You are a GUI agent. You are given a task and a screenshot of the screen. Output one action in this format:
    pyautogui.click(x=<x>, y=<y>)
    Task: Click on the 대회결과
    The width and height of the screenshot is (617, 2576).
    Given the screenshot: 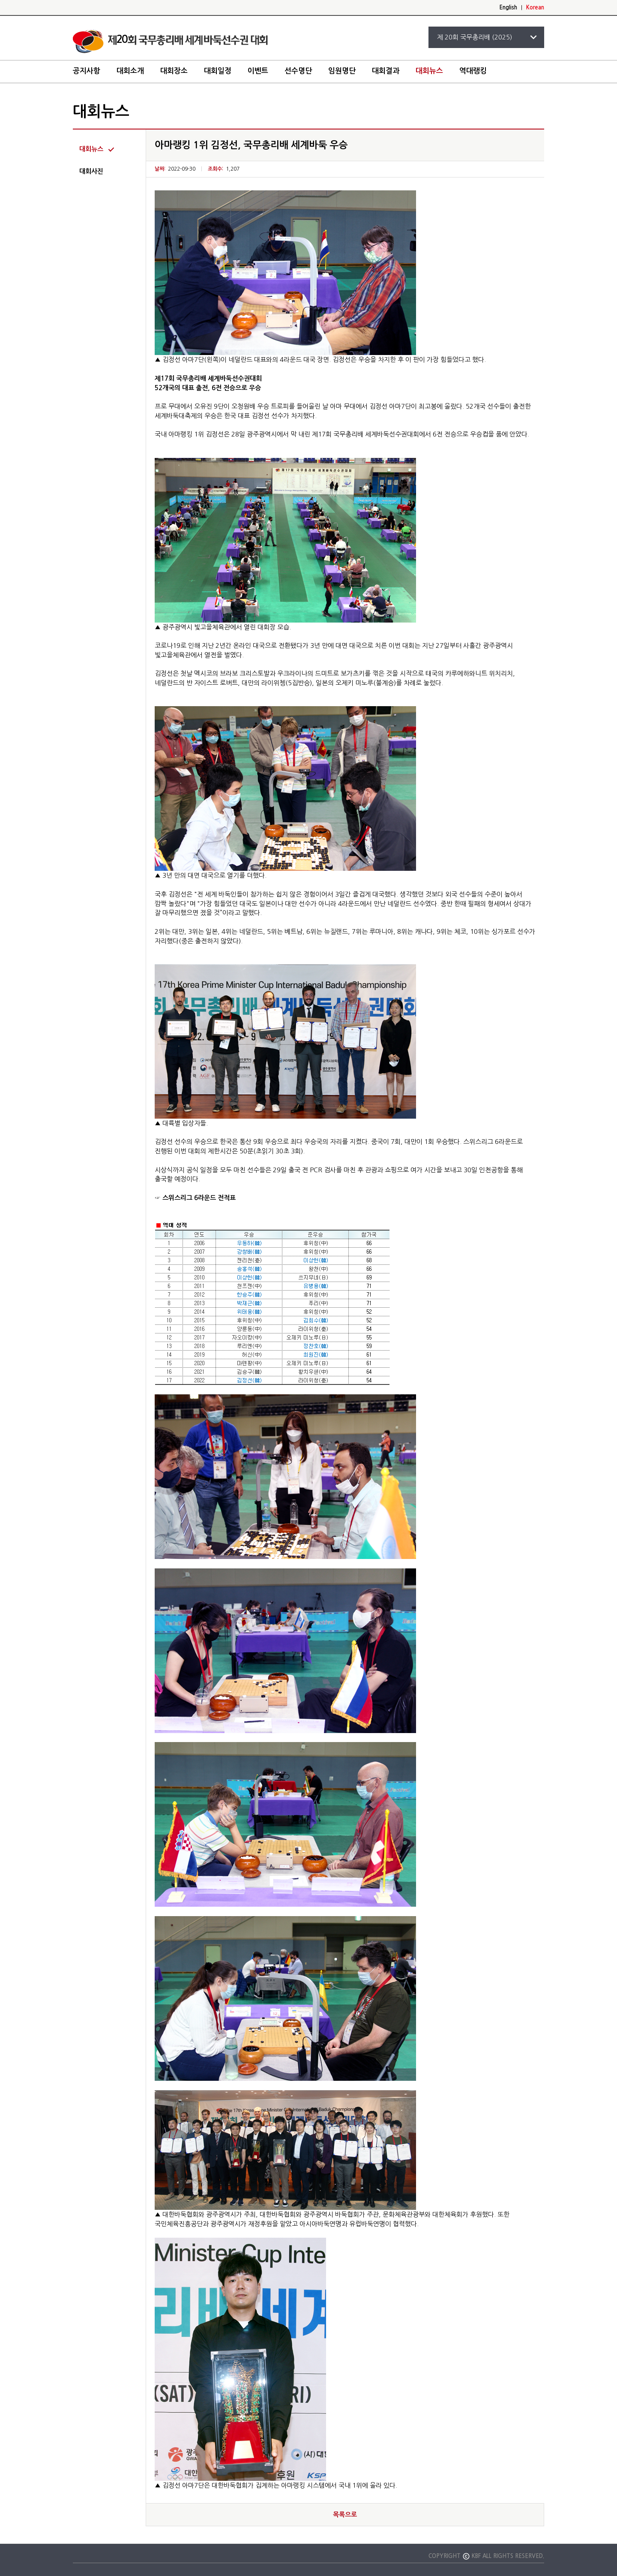 What is the action you would take?
    pyautogui.click(x=385, y=71)
    